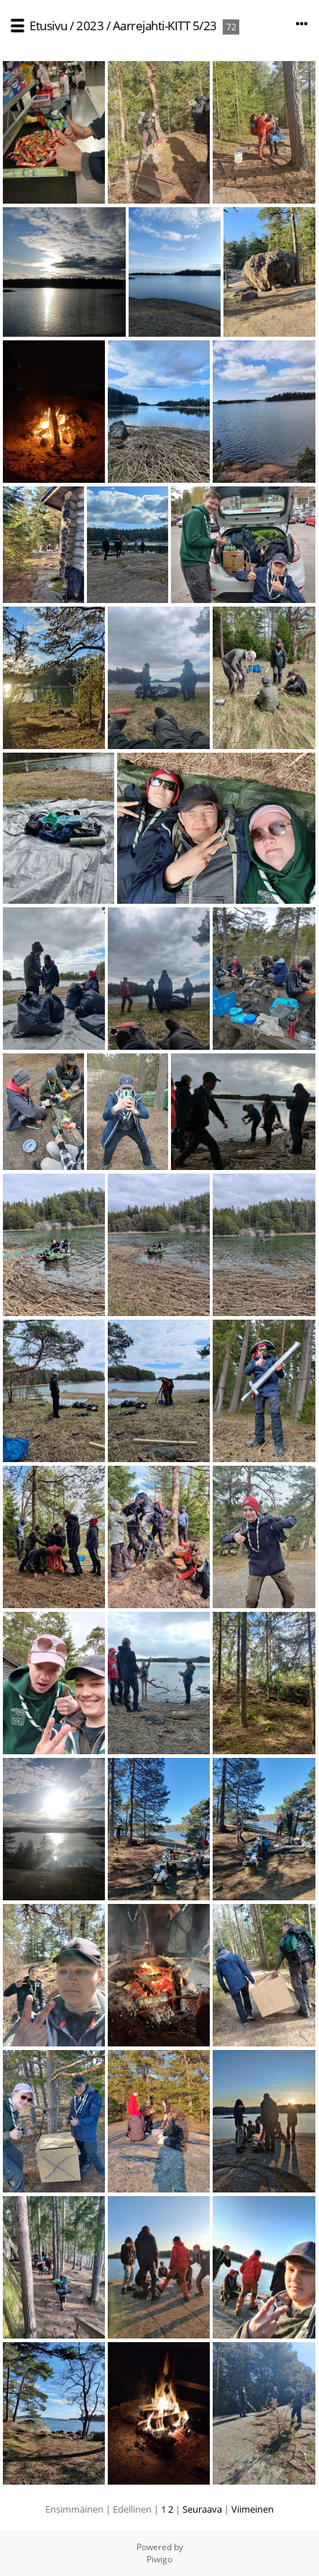 The height and width of the screenshot is (2576, 319). What do you see at coordinates (165, 25) in the screenshot?
I see `Aarrejahti-KITT 5/23` at bounding box center [165, 25].